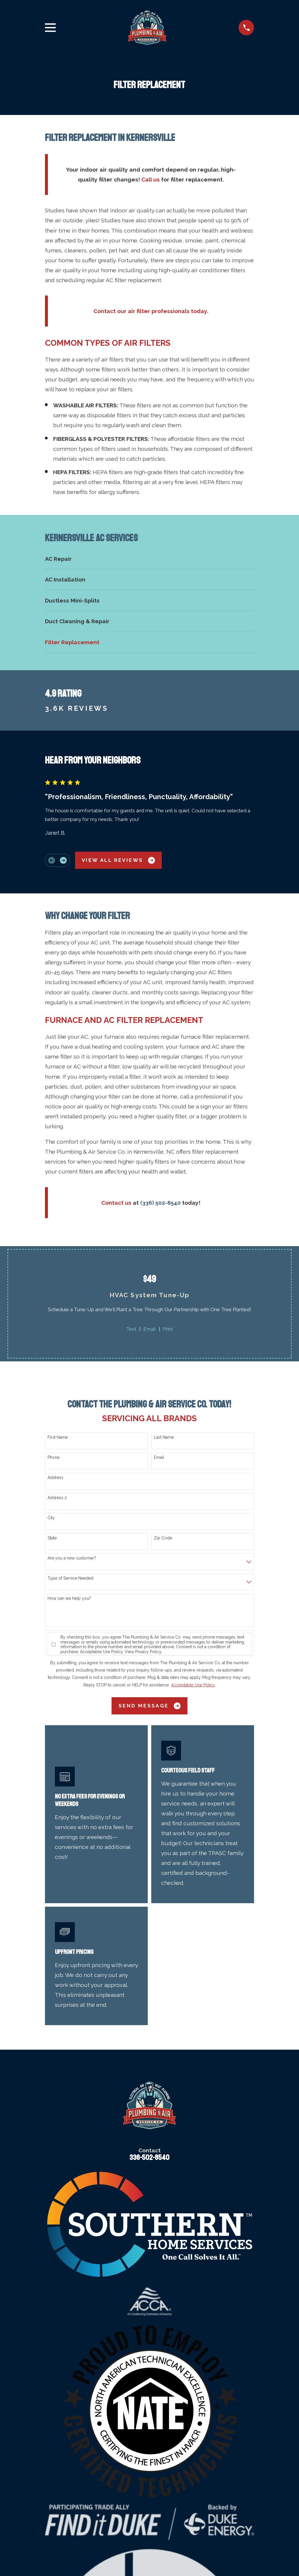 The height and width of the screenshot is (2576, 299). What do you see at coordinates (69, 1598) in the screenshot?
I see `How can we help you?` at bounding box center [69, 1598].